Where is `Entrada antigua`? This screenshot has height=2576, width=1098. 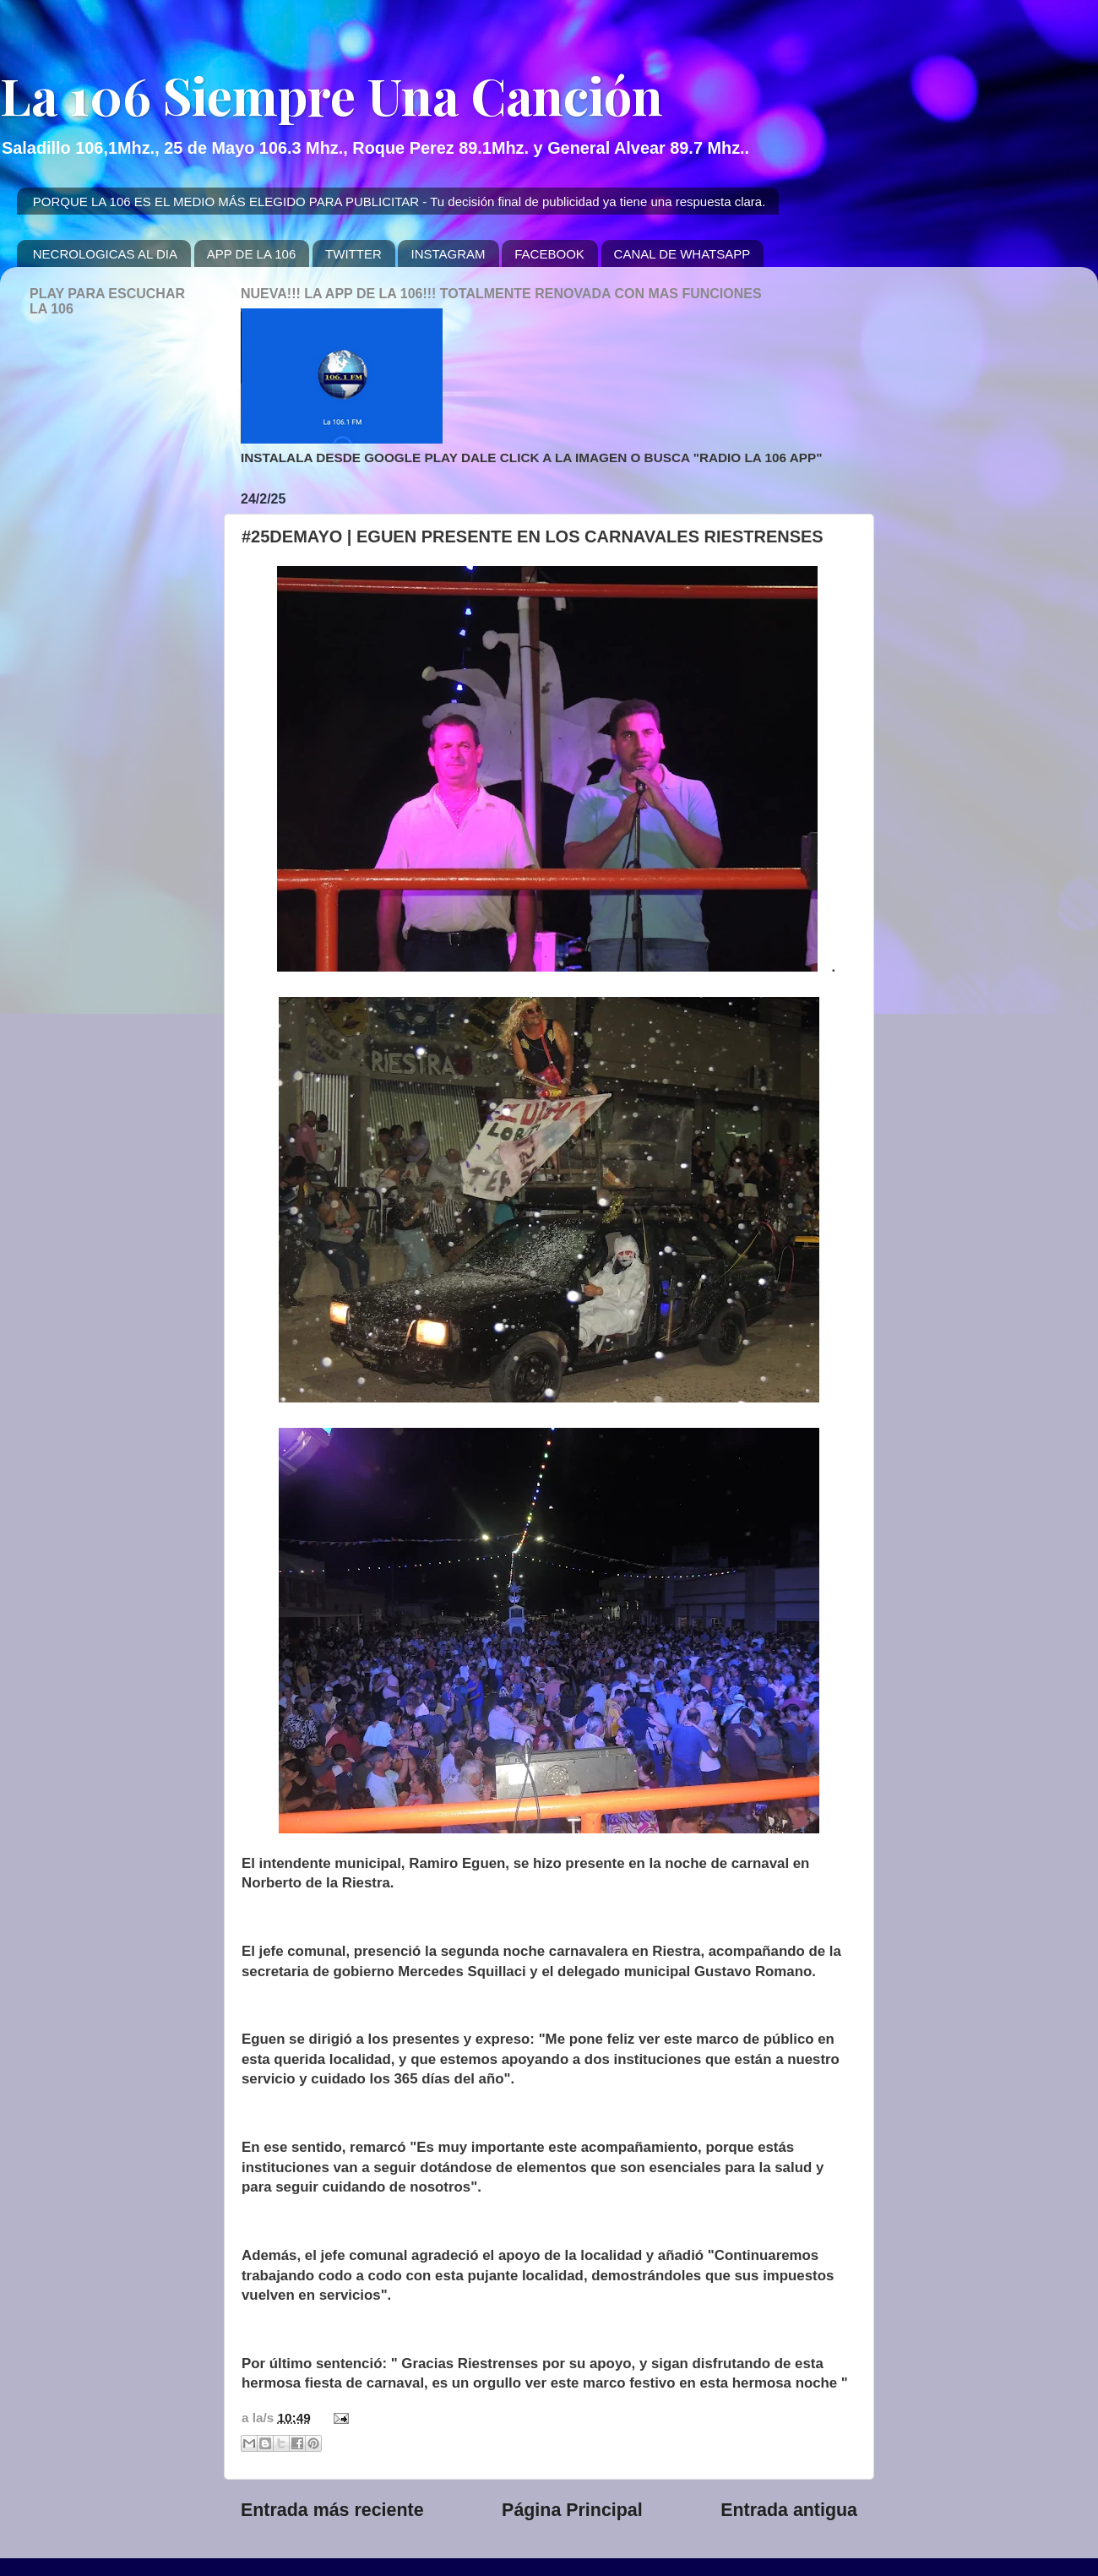
Entrada antigua is located at coordinates (788, 2510).